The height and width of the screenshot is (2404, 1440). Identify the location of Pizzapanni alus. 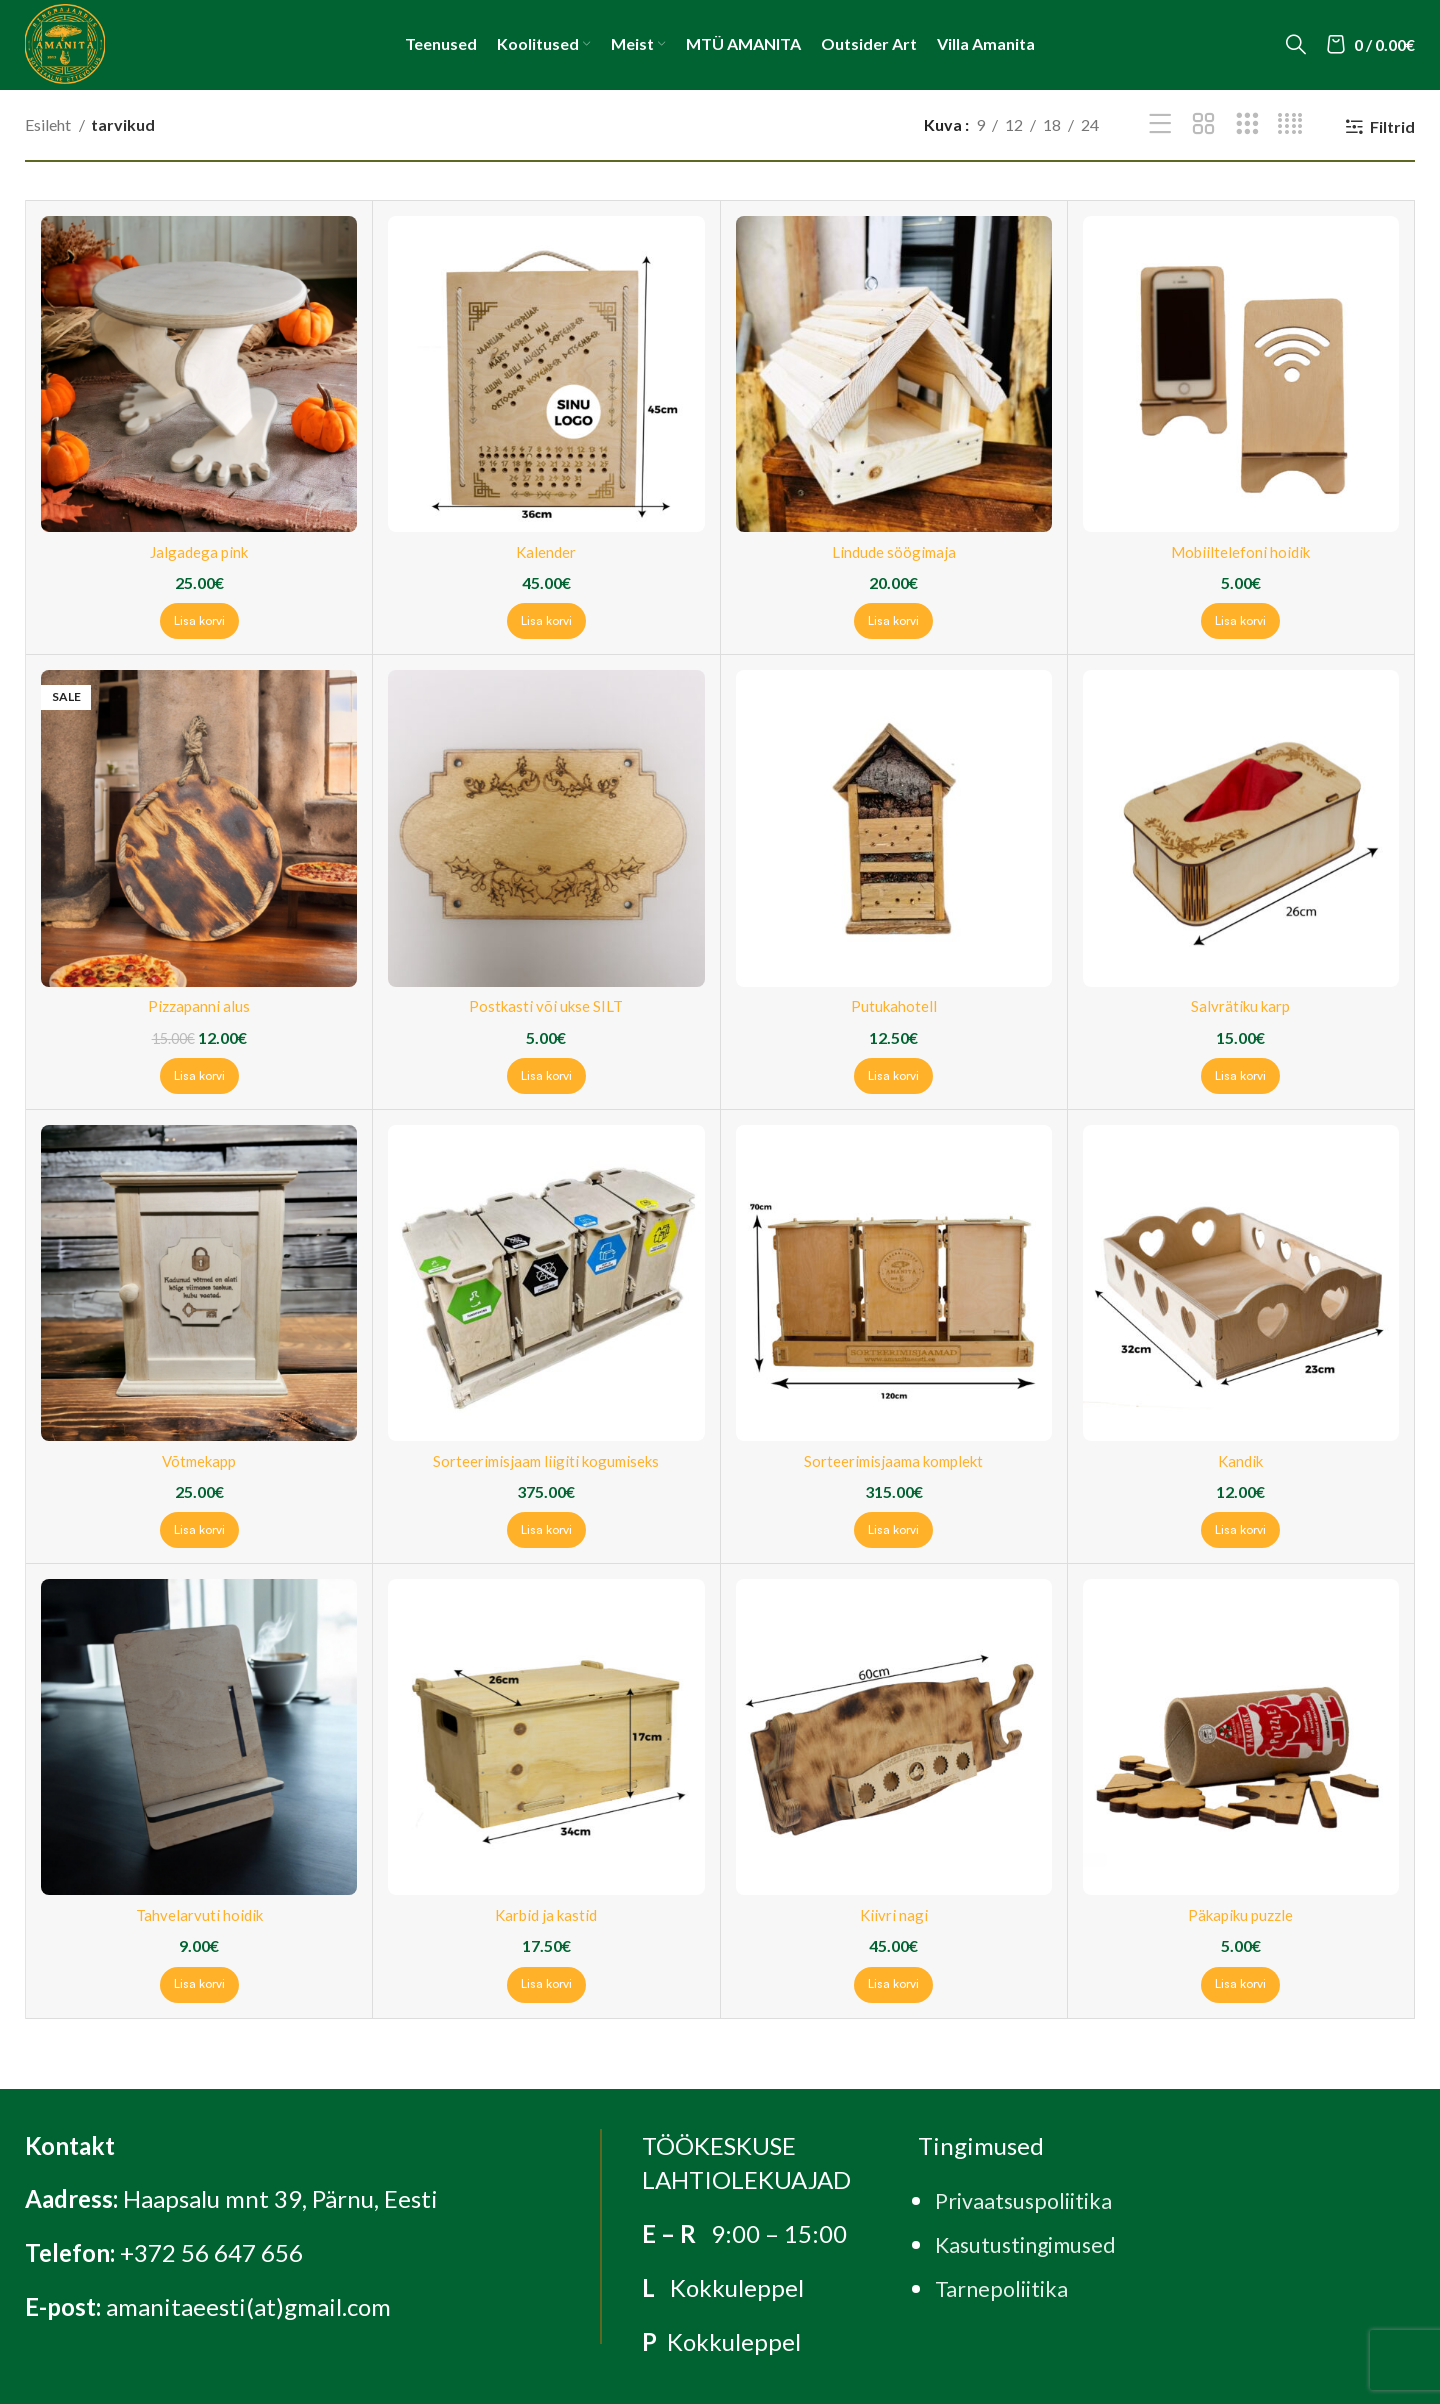
(199, 1005).